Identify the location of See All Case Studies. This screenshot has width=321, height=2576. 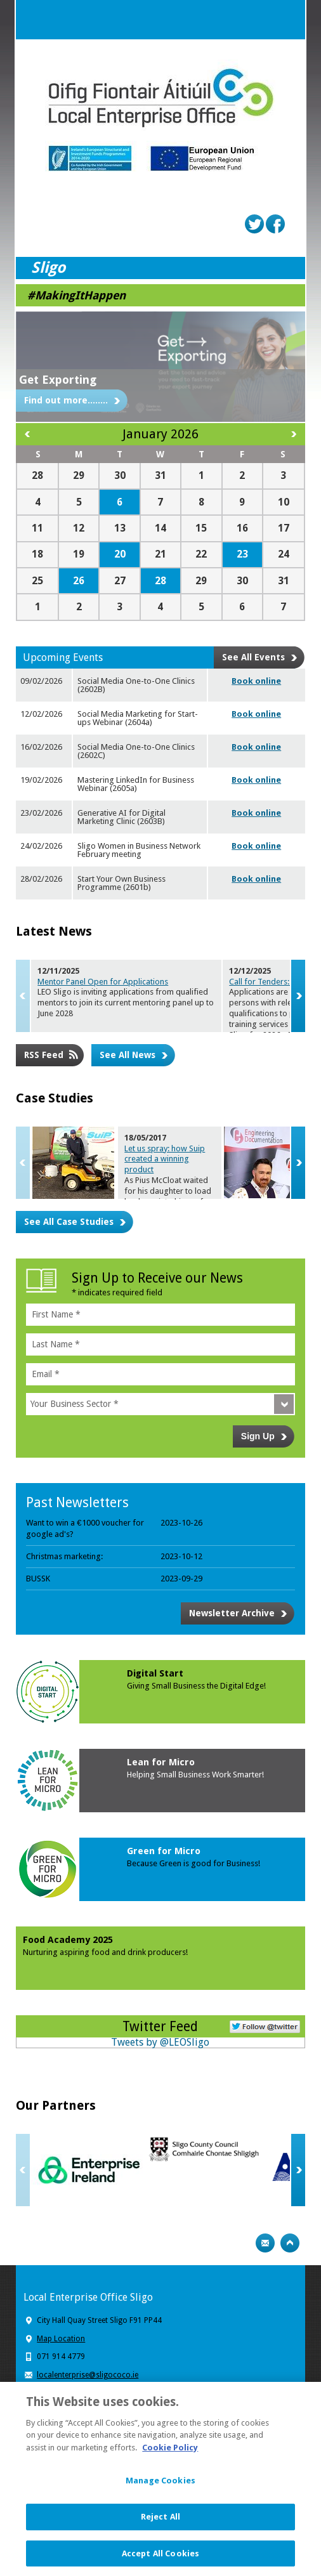
(69, 1222).